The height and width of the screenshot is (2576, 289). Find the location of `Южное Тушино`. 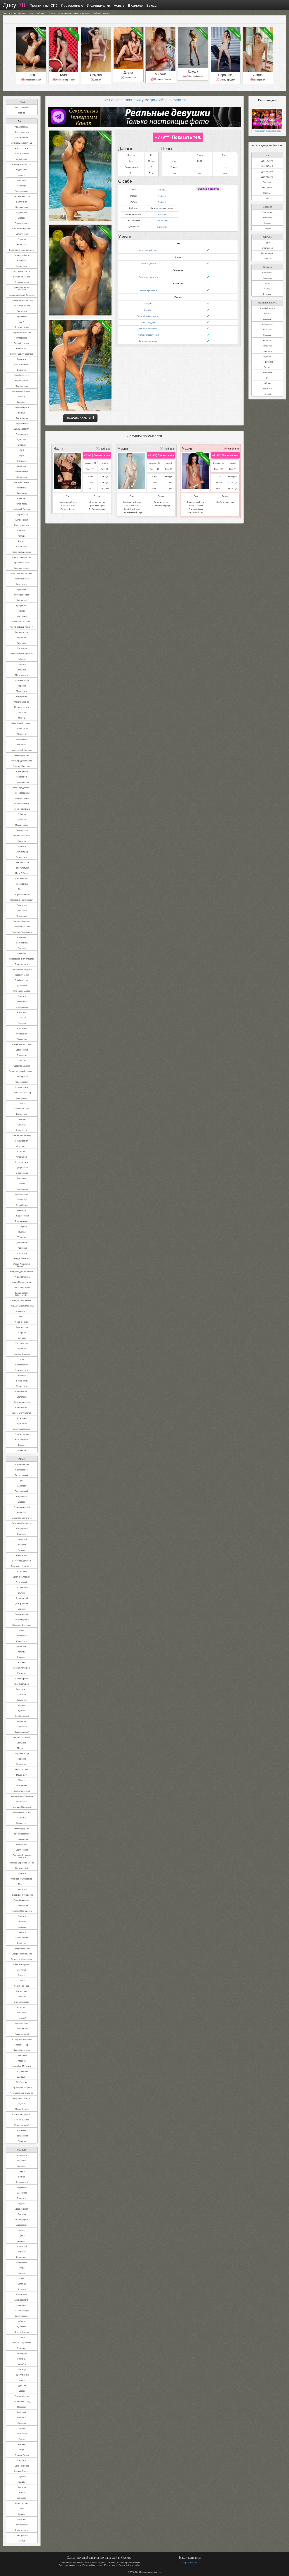

Южное Тушино is located at coordinates (21, 2120).